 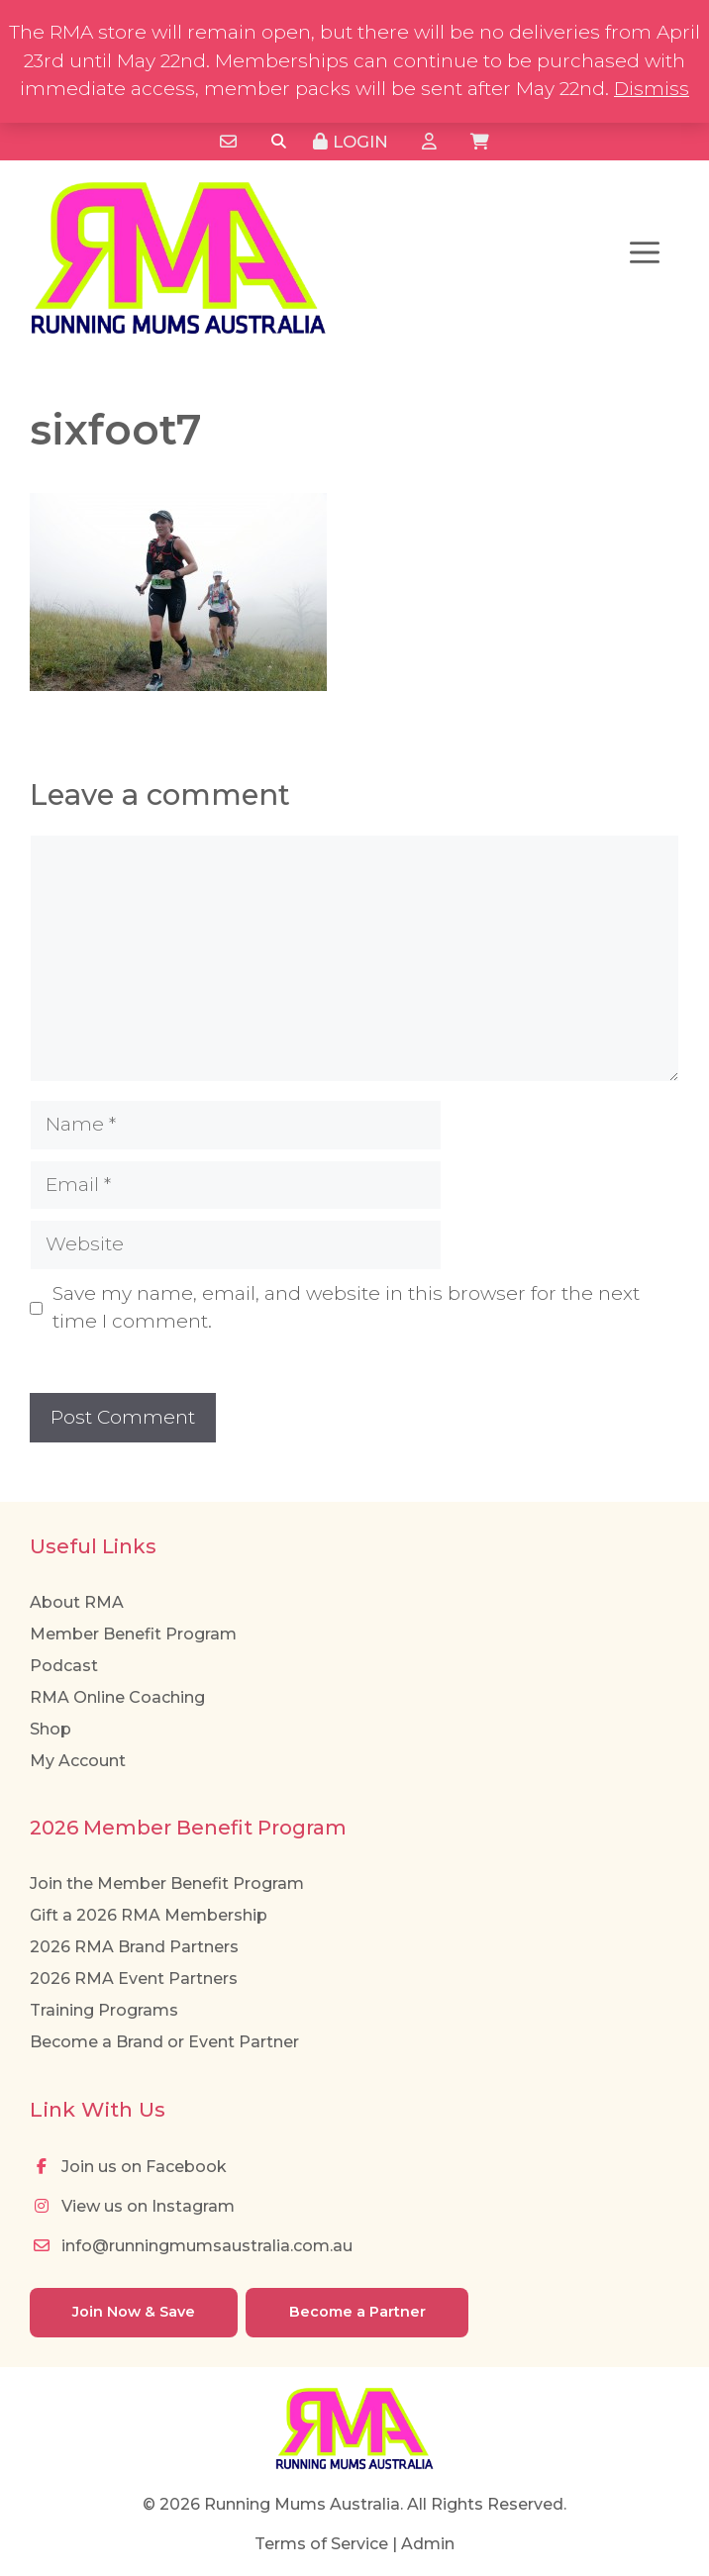 What do you see at coordinates (77, 1602) in the screenshot?
I see `About RMA` at bounding box center [77, 1602].